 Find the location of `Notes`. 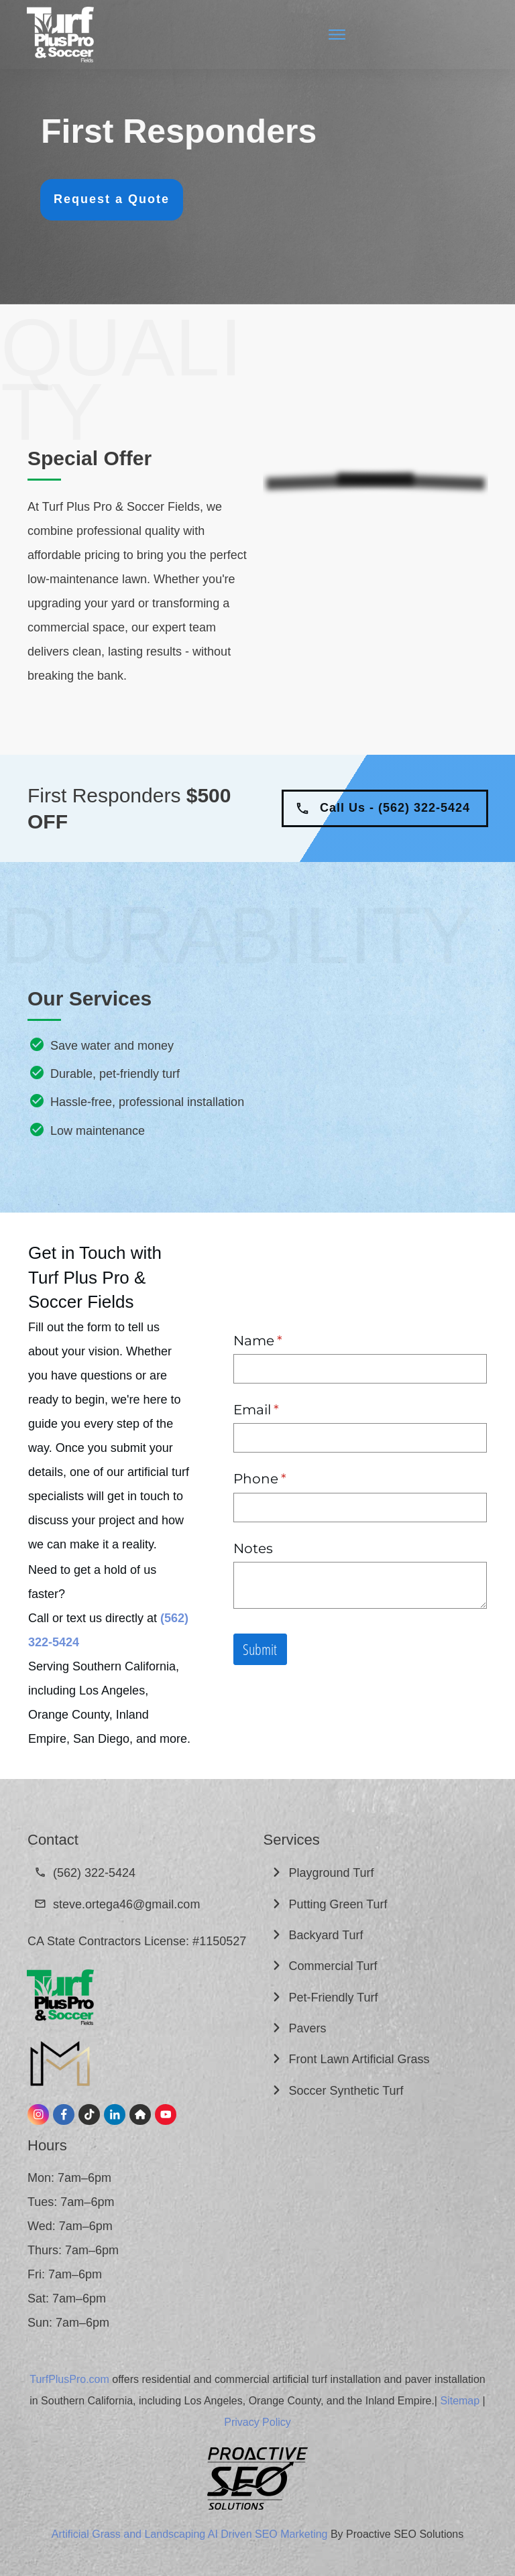

Notes is located at coordinates (253, 1548).